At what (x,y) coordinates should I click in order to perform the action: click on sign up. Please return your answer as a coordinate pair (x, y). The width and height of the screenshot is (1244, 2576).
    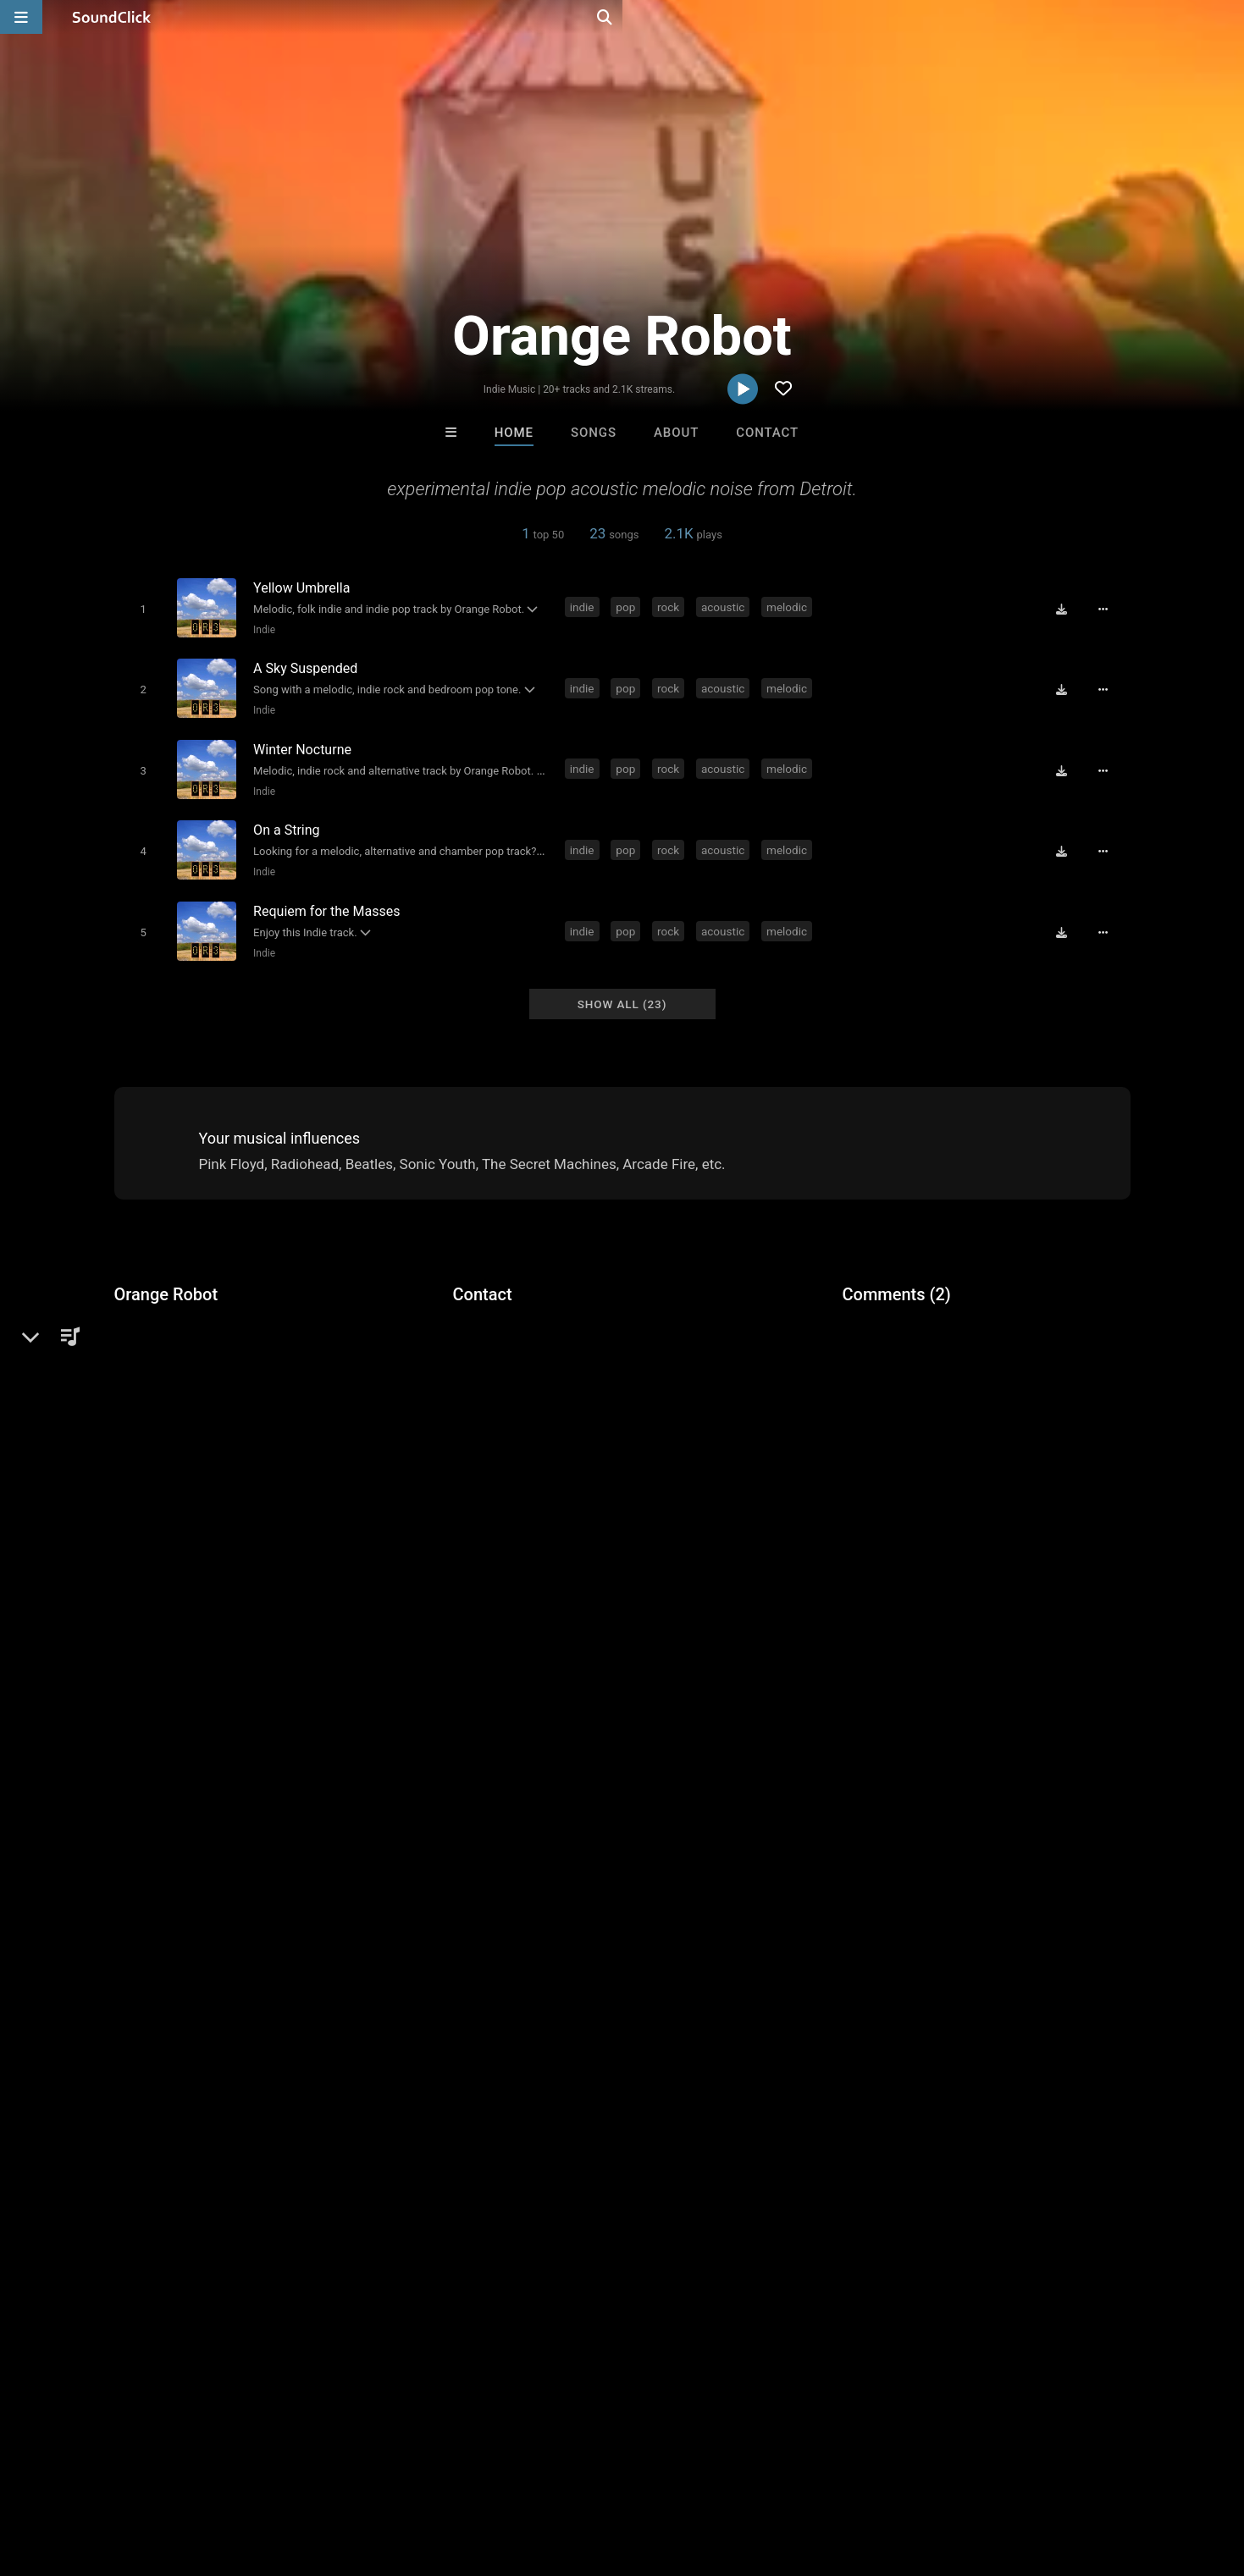
    Looking at the image, I should click on (908, 1486).